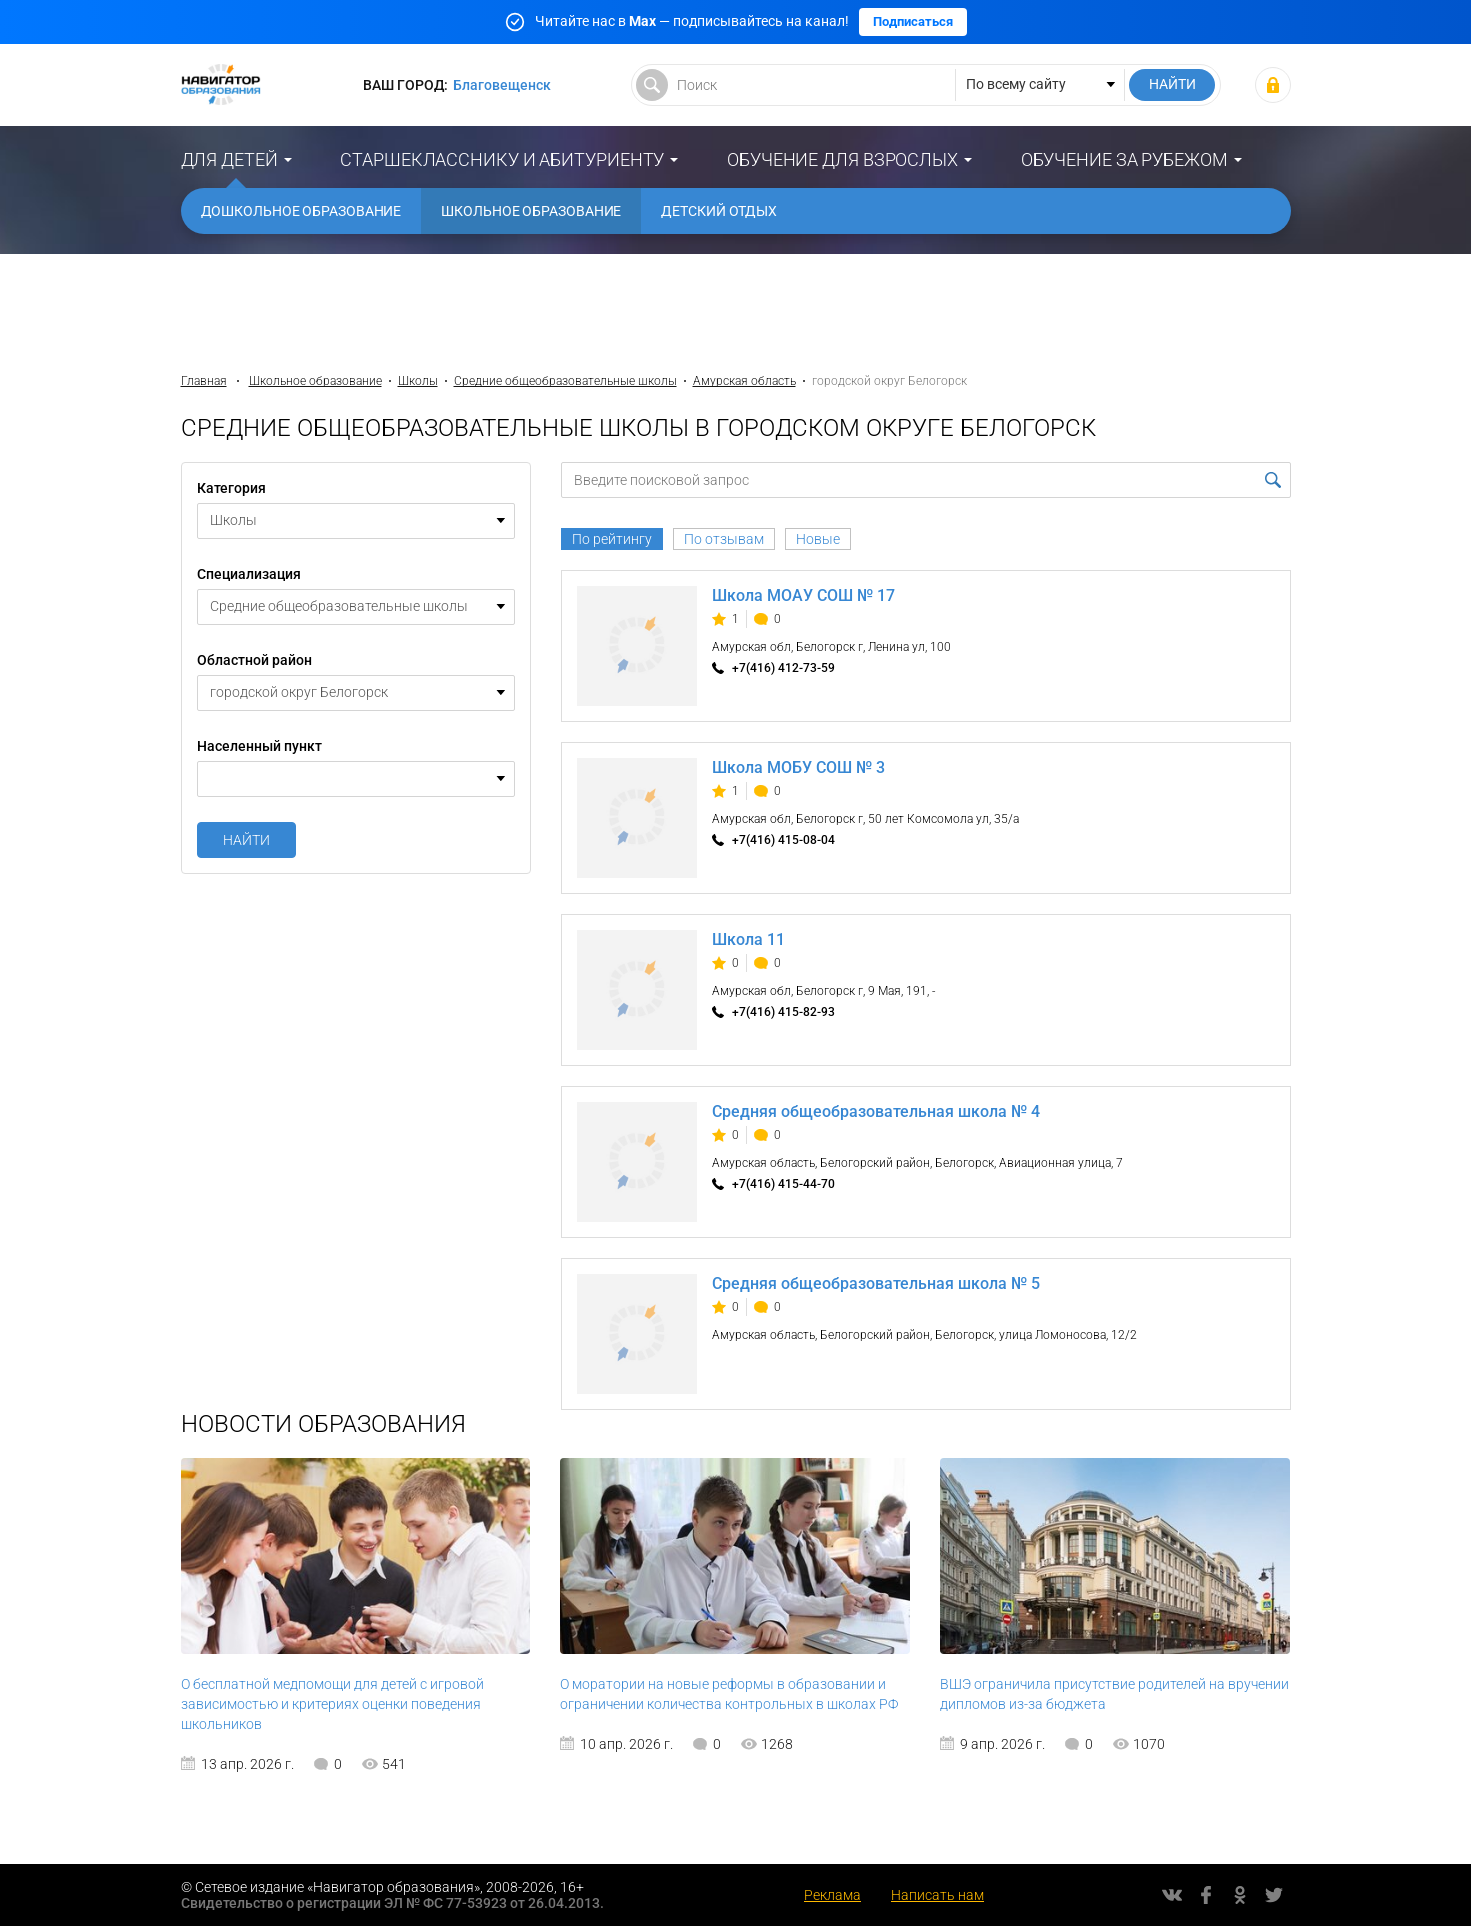 Image resolution: width=1471 pixels, height=1926 pixels. What do you see at coordinates (531, 211) in the screenshot?
I see `Школьное образование` at bounding box center [531, 211].